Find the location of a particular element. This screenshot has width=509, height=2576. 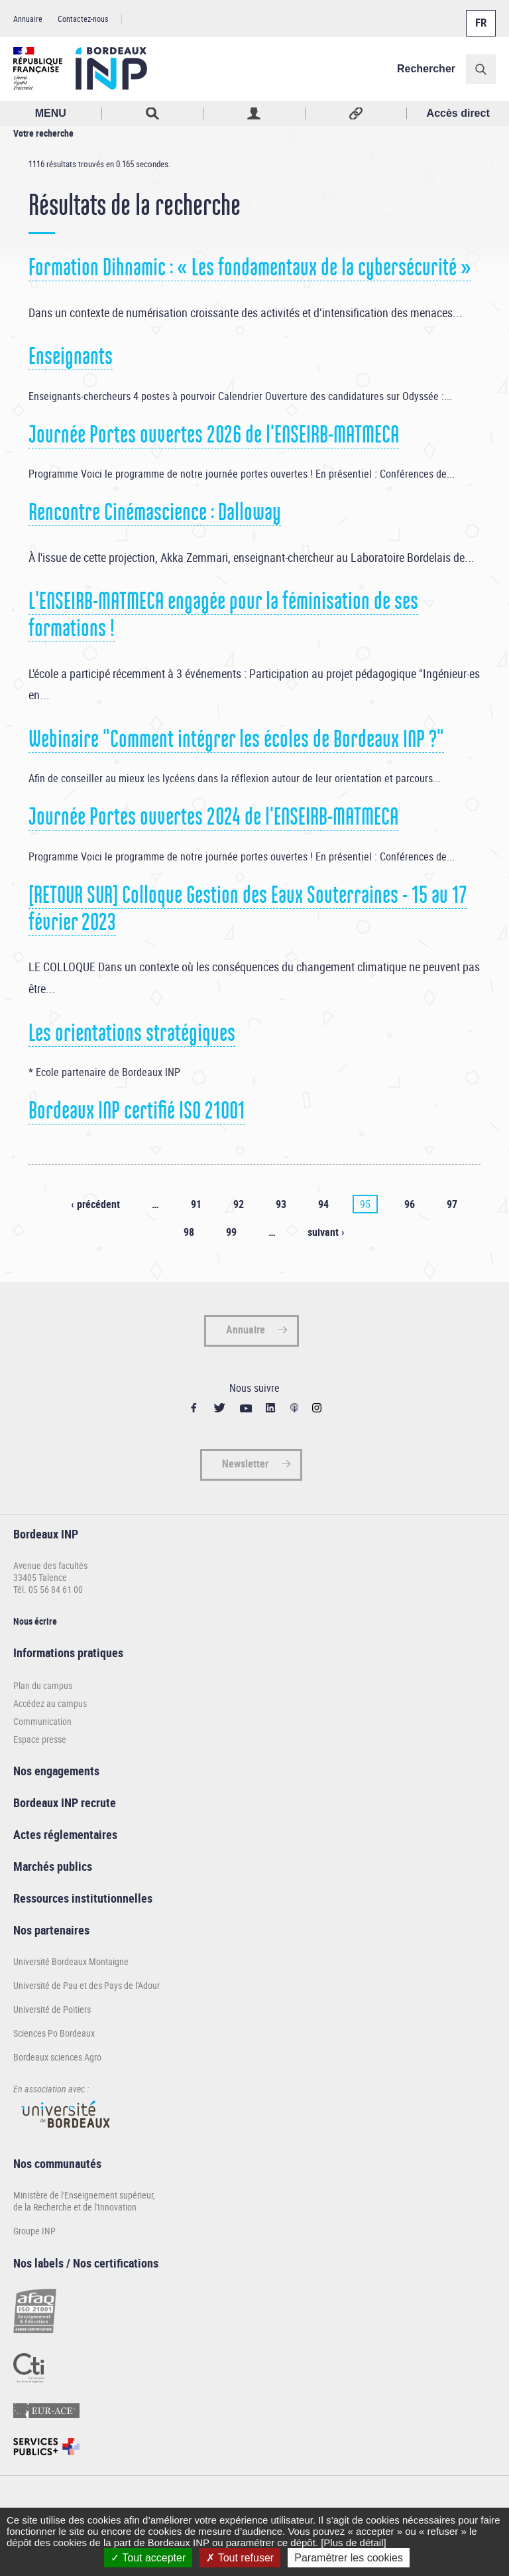

91 is located at coordinates (196, 1204).